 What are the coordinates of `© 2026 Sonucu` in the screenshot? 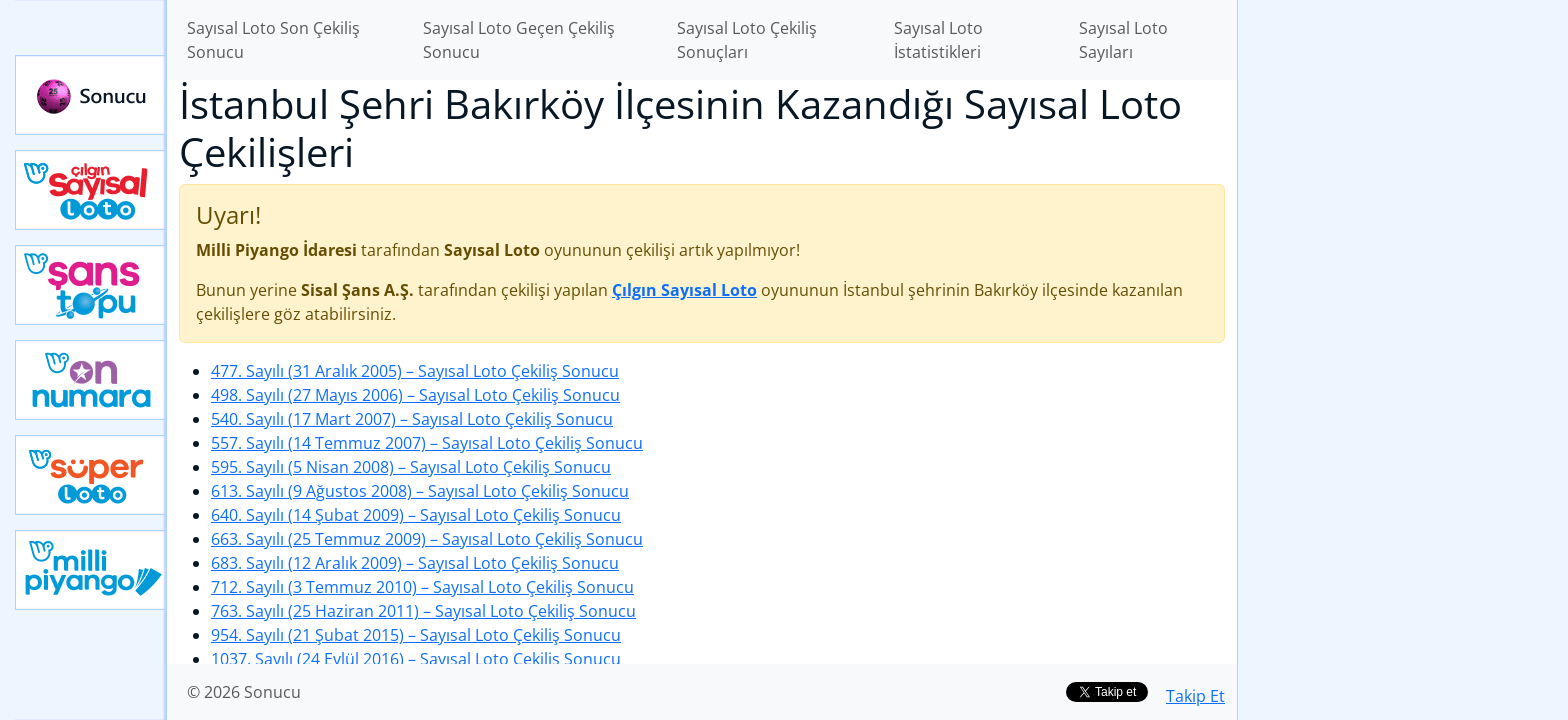 It's located at (244, 692).